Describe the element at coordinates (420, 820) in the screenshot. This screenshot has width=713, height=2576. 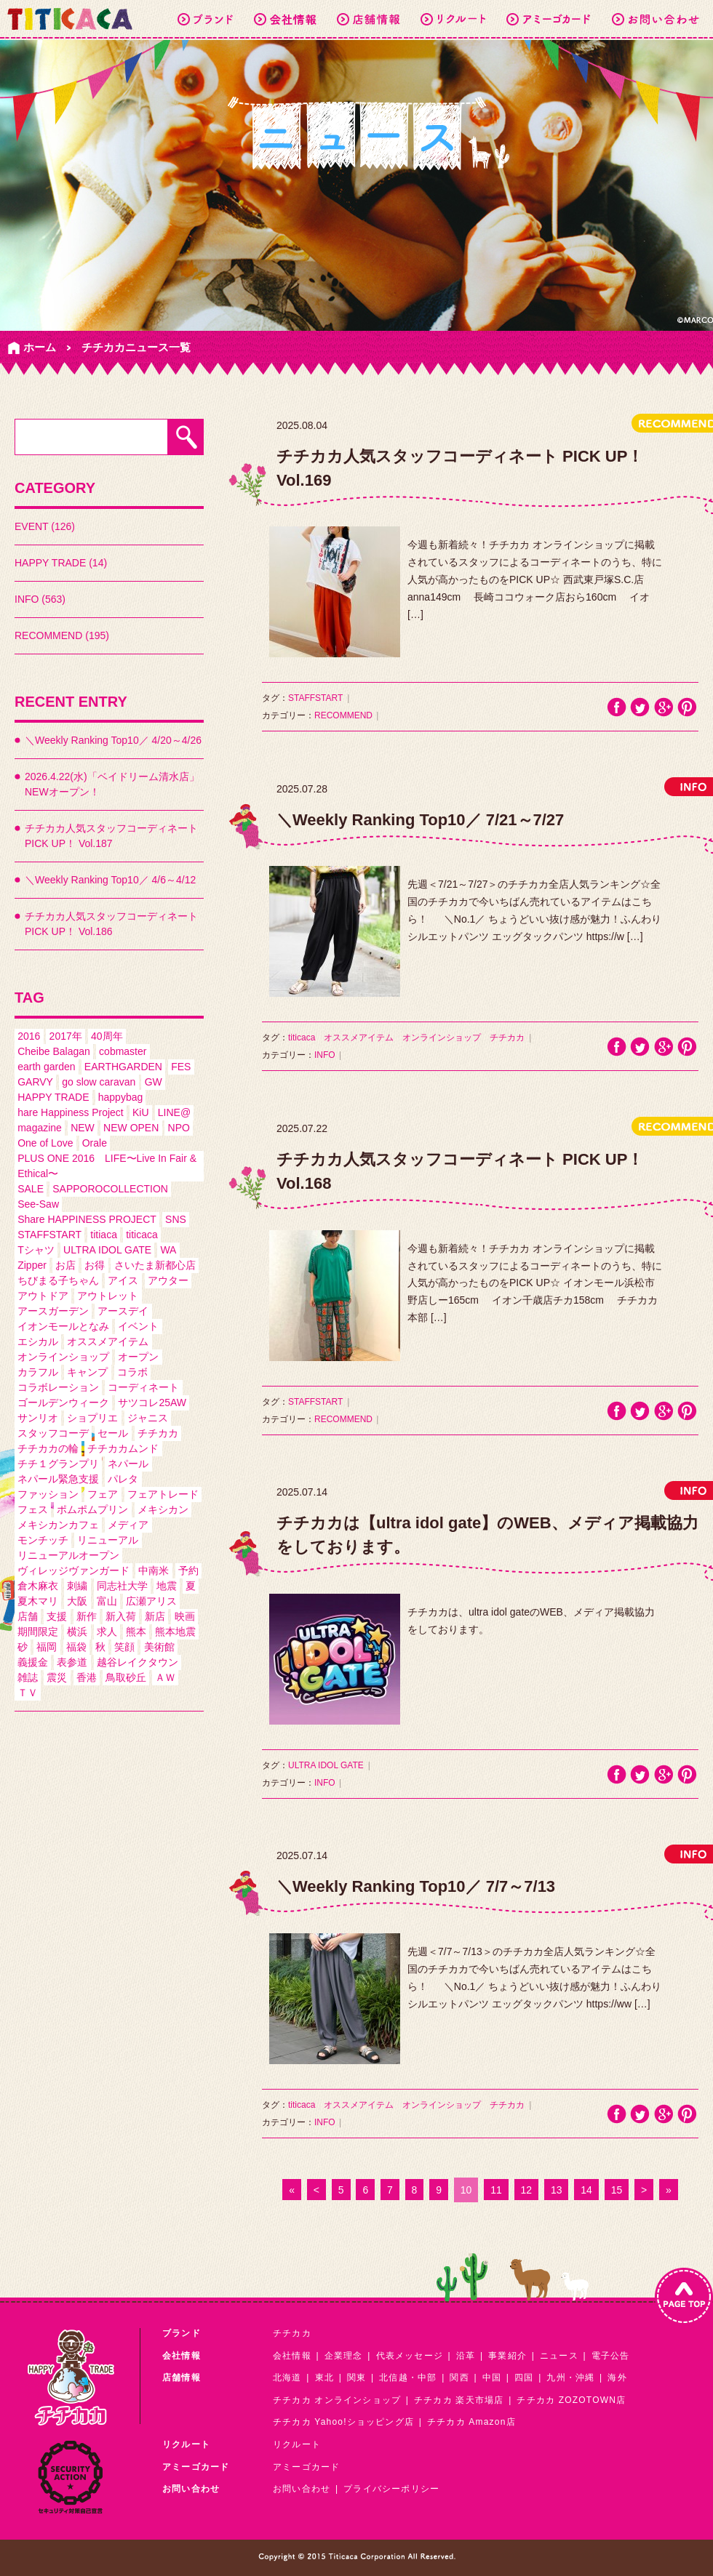
I see `＼Weekly Ranking Top10／ 7/21～7/27` at that location.